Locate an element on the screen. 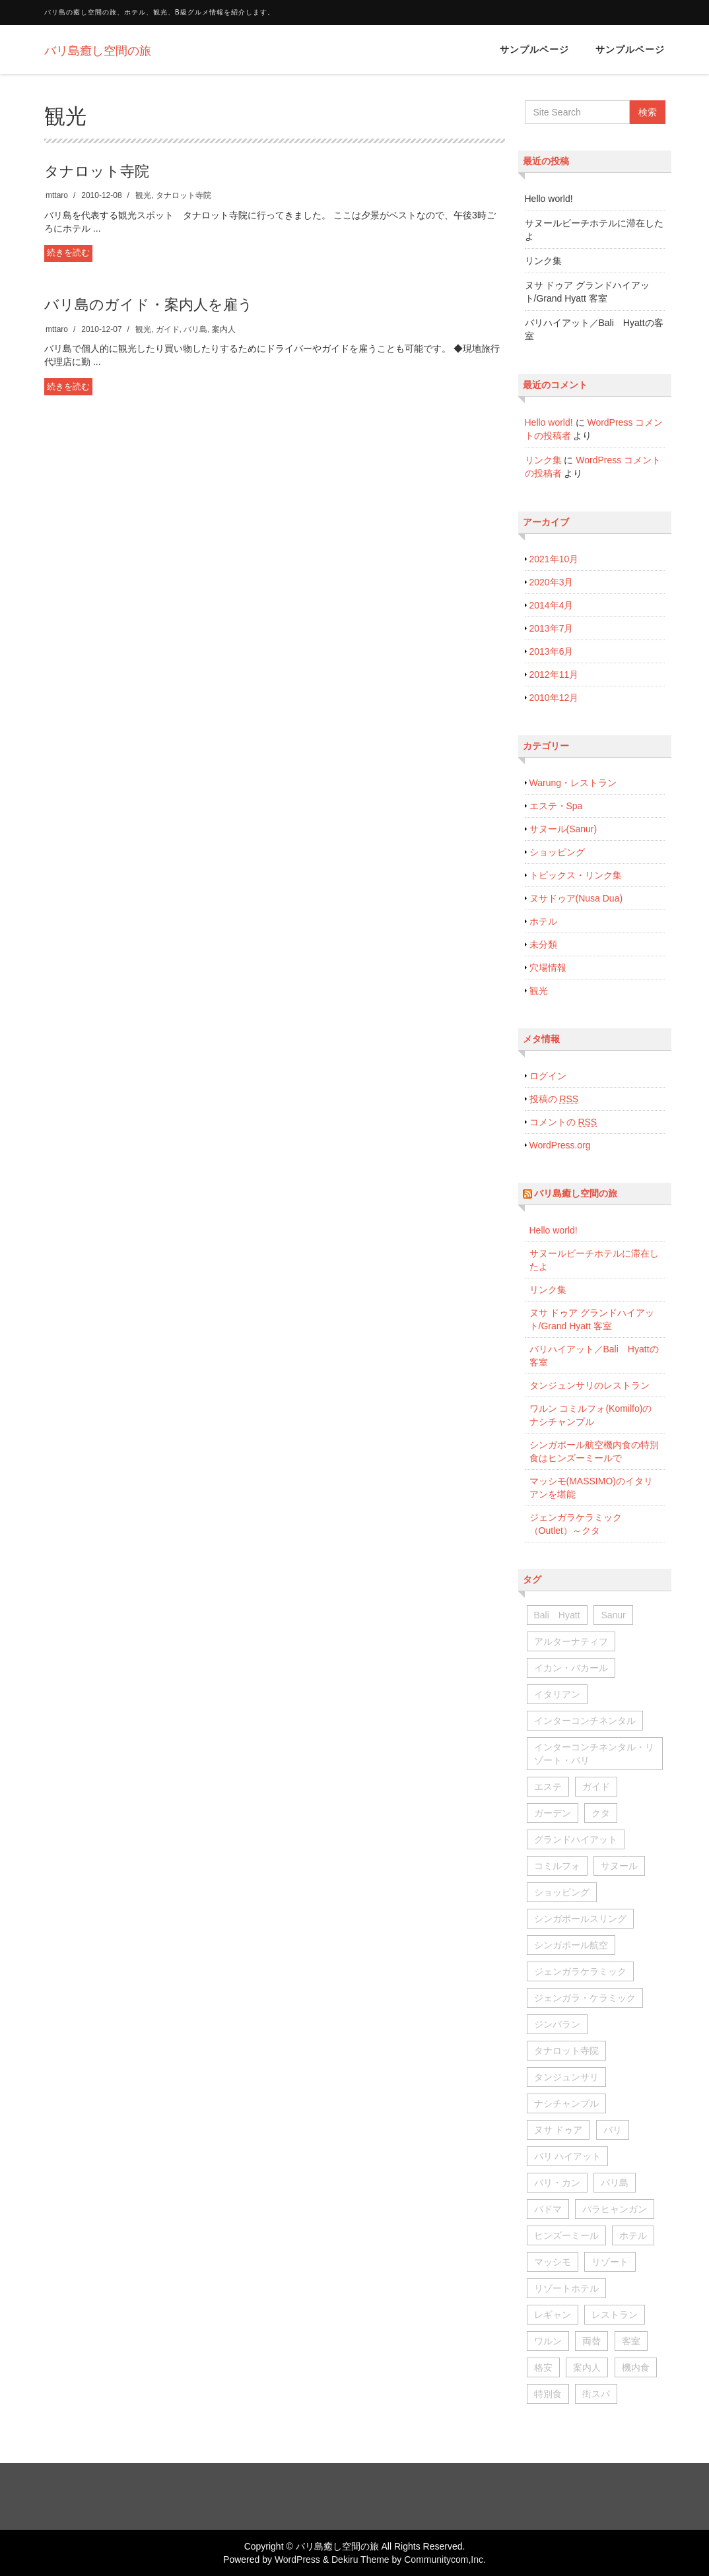 The width and height of the screenshot is (709, 2576). トピックス・リンク集 is located at coordinates (575, 875).